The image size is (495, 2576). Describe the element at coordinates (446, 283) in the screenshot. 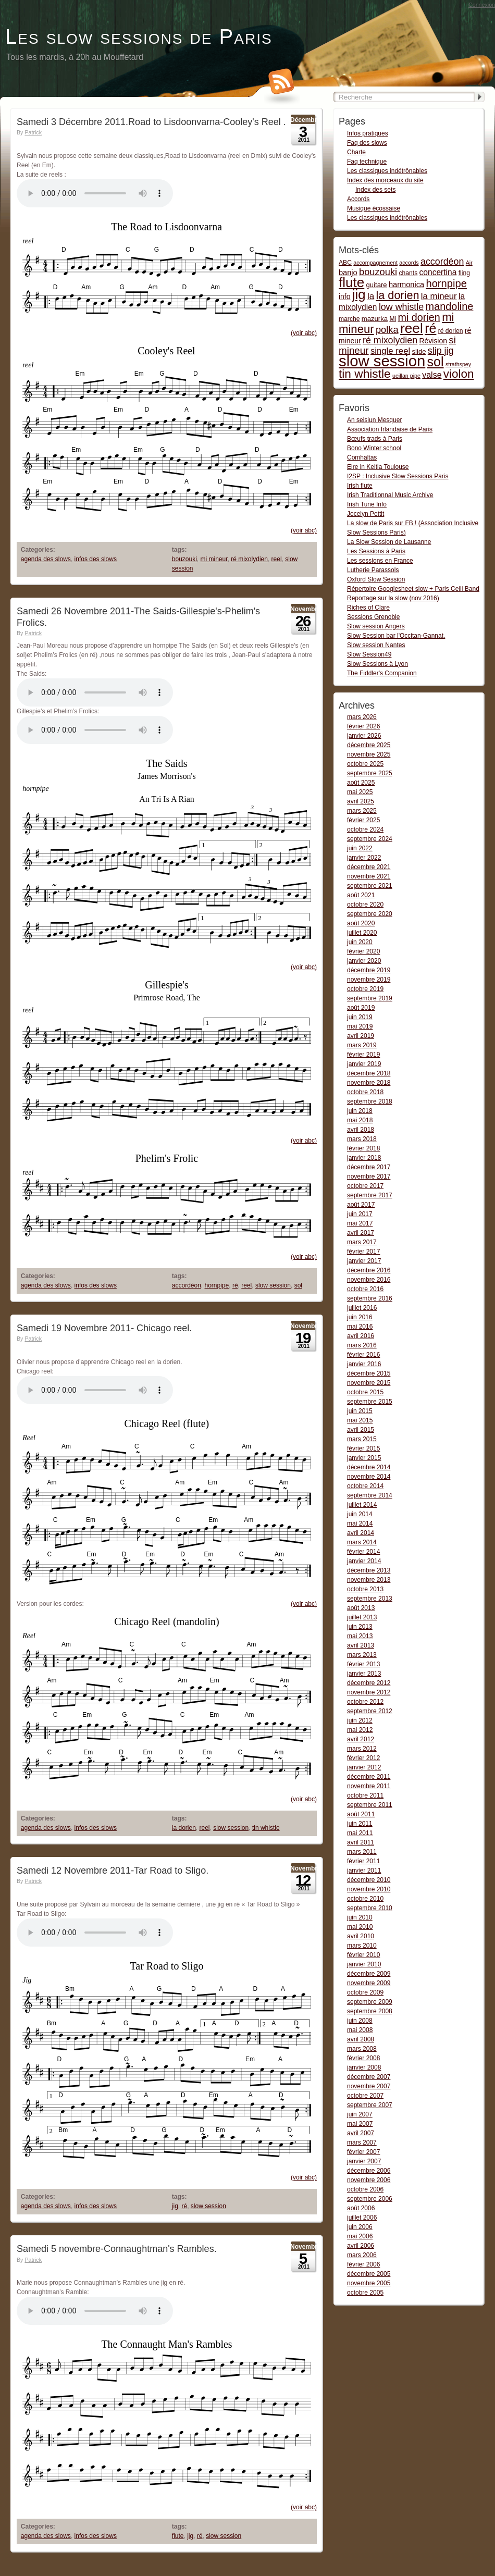

I see `hornpipe [hornpipe (28 items)]` at that location.